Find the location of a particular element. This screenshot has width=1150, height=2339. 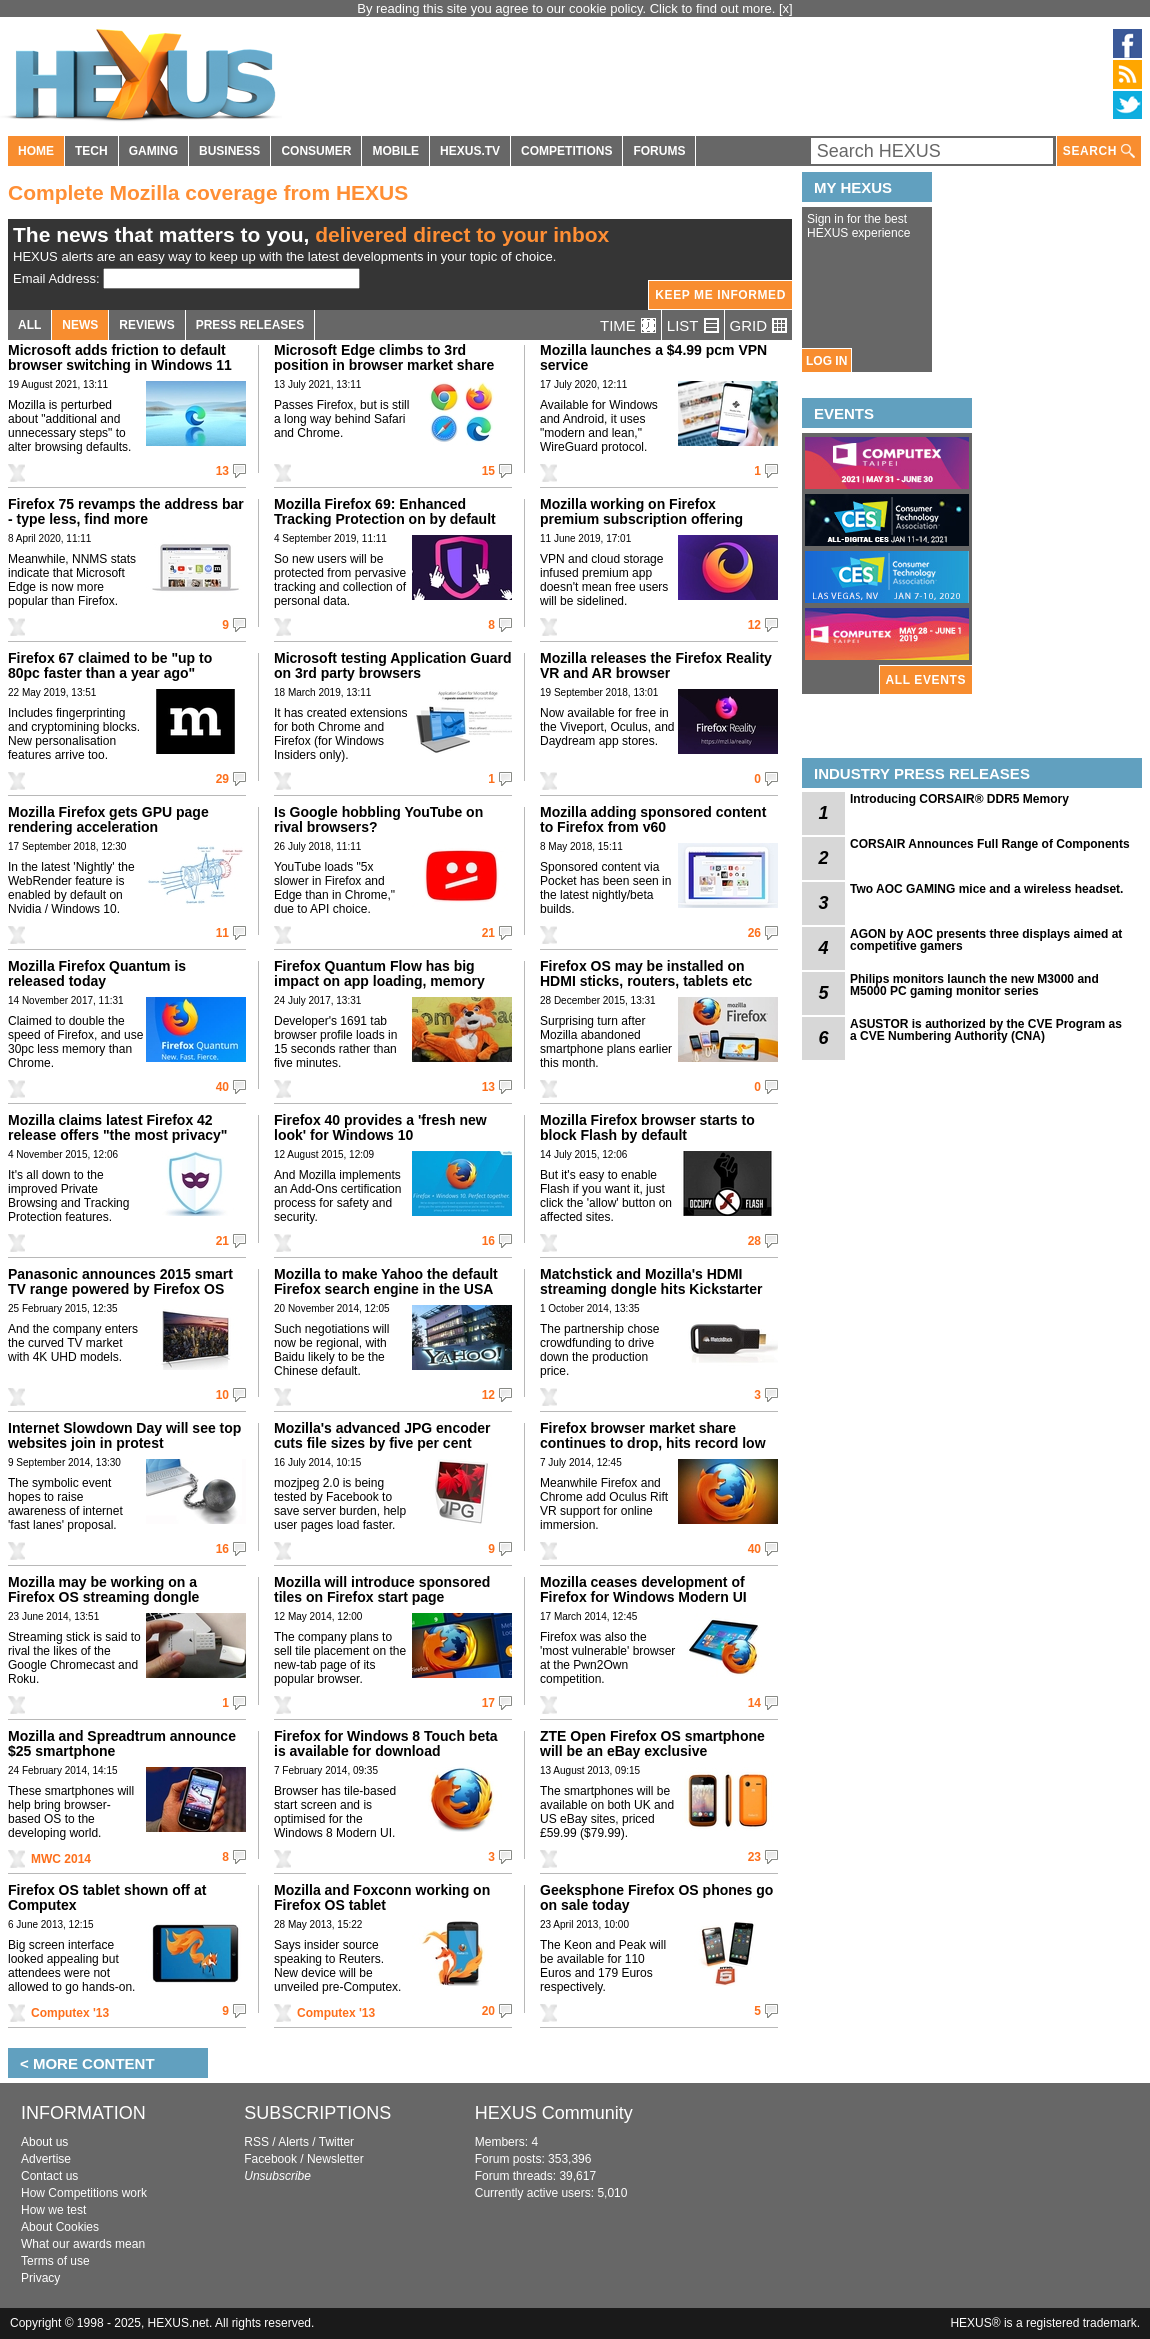

17 is located at coordinates (488, 1703).